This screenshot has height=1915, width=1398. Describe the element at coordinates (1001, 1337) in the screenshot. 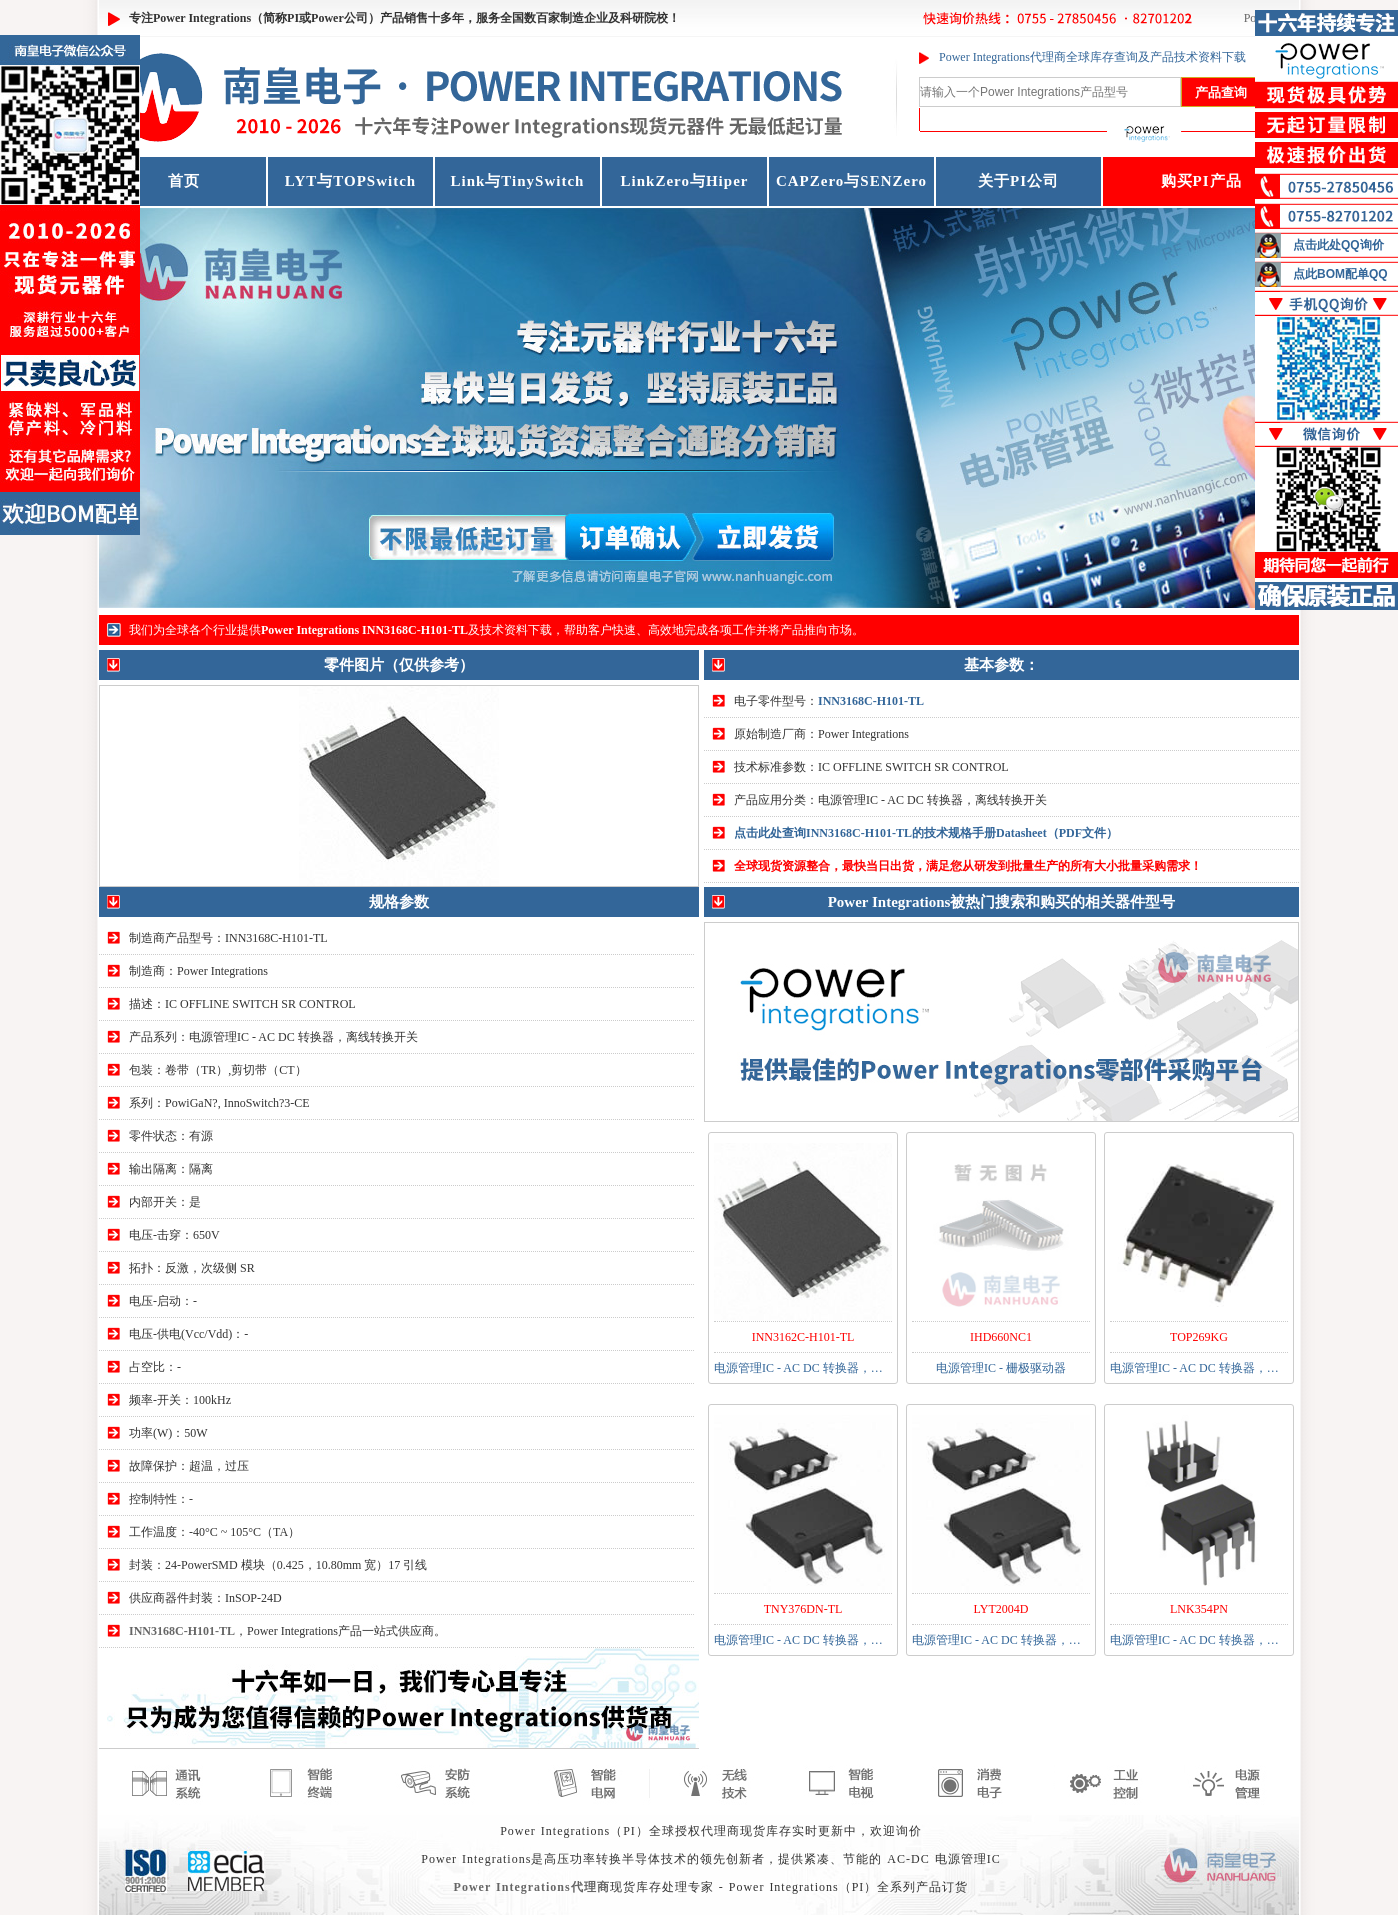

I see `IHD660NC1` at that location.